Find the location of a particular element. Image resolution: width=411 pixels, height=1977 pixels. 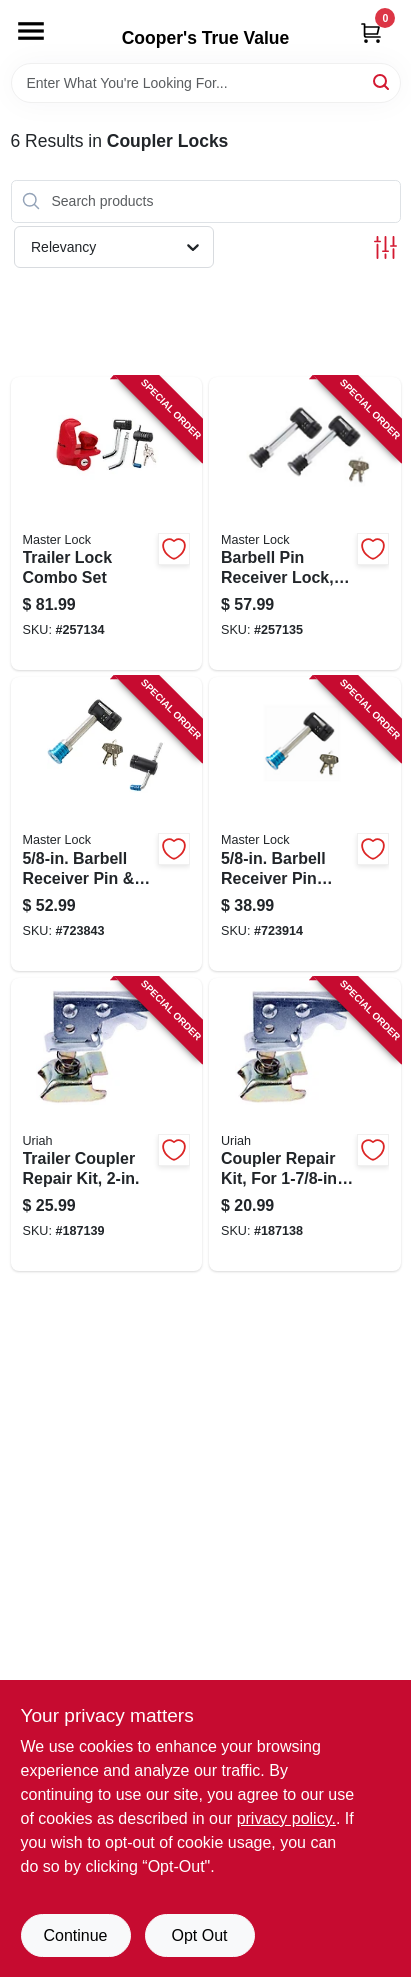

[Menu] is located at coordinates (31, 31).